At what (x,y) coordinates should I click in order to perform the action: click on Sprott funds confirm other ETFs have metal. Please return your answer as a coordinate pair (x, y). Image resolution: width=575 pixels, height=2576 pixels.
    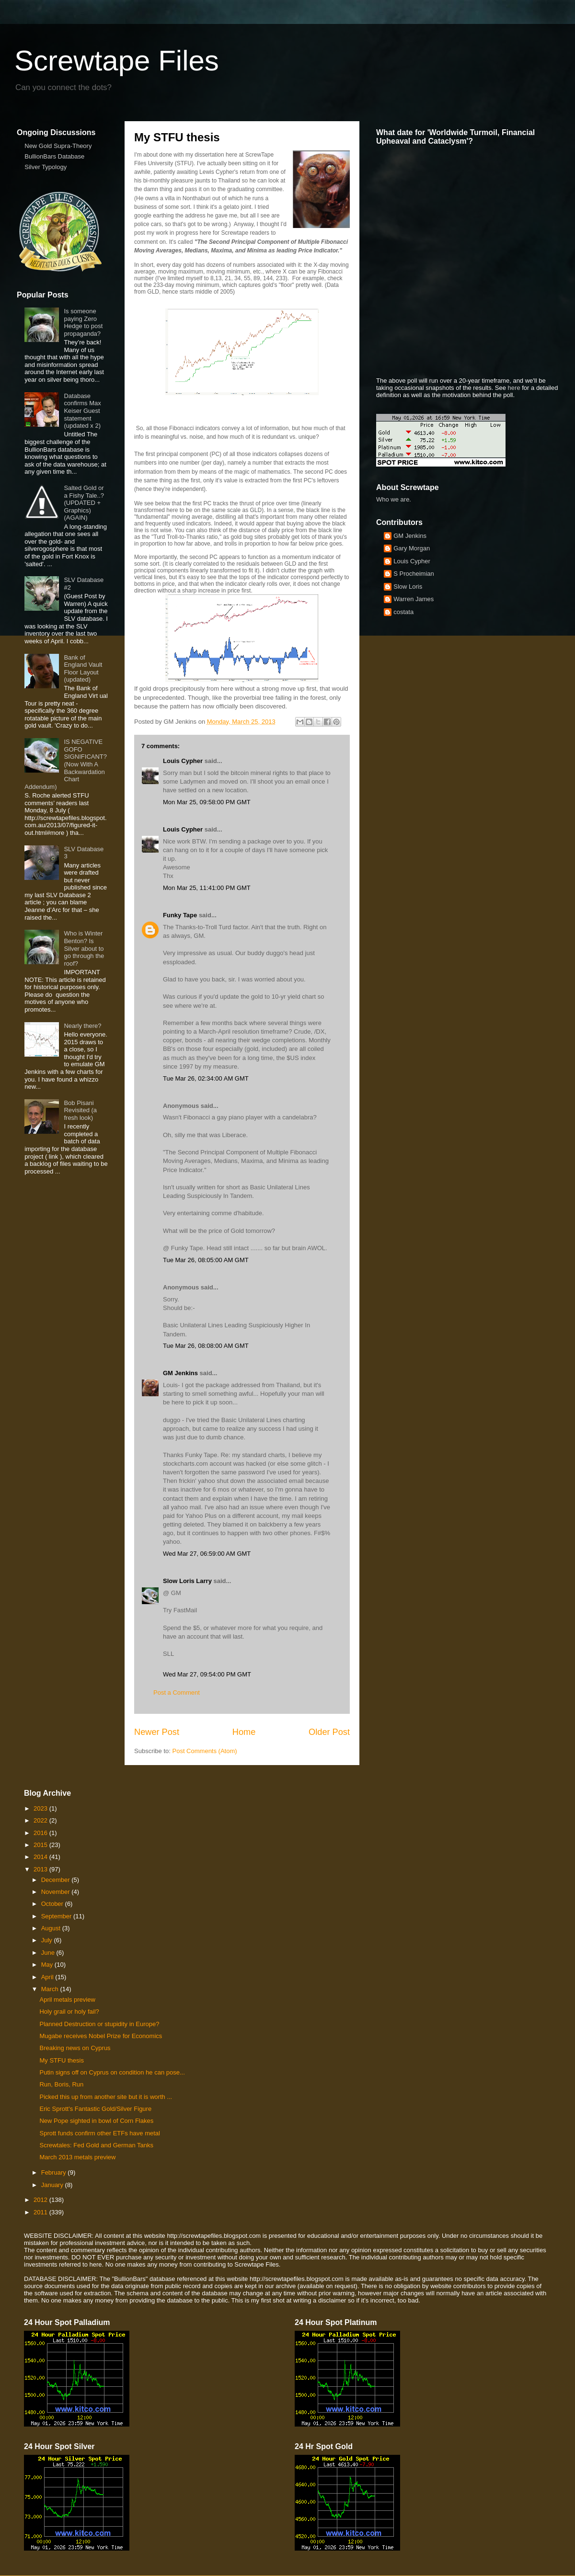
    Looking at the image, I should click on (99, 2133).